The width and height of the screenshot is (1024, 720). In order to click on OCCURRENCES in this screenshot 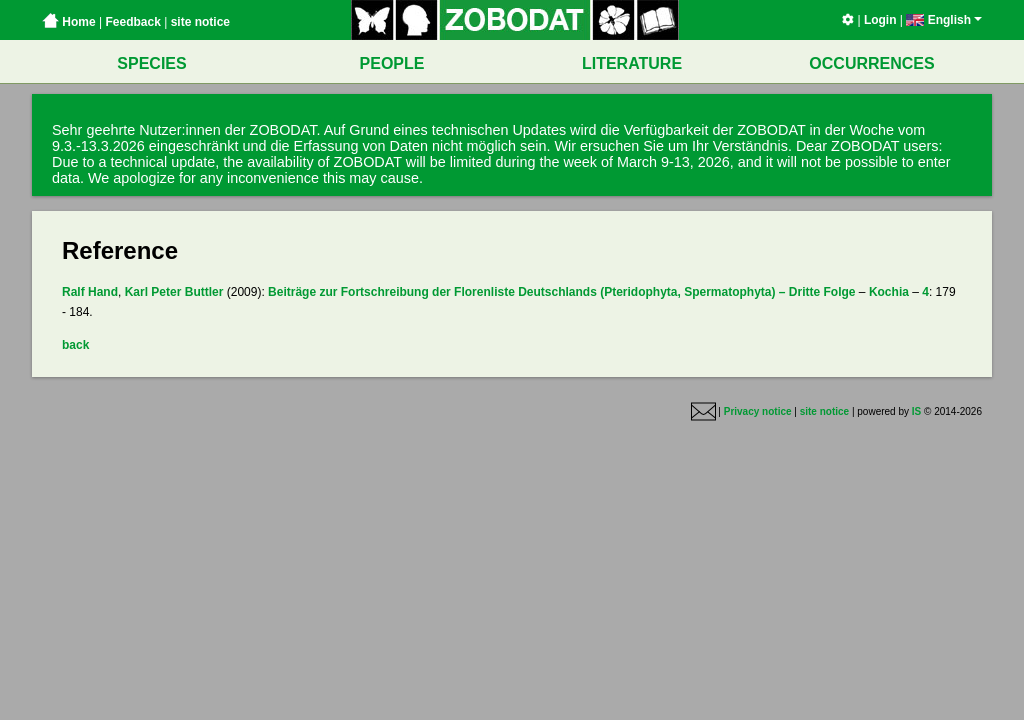, I will do `click(871, 63)`.